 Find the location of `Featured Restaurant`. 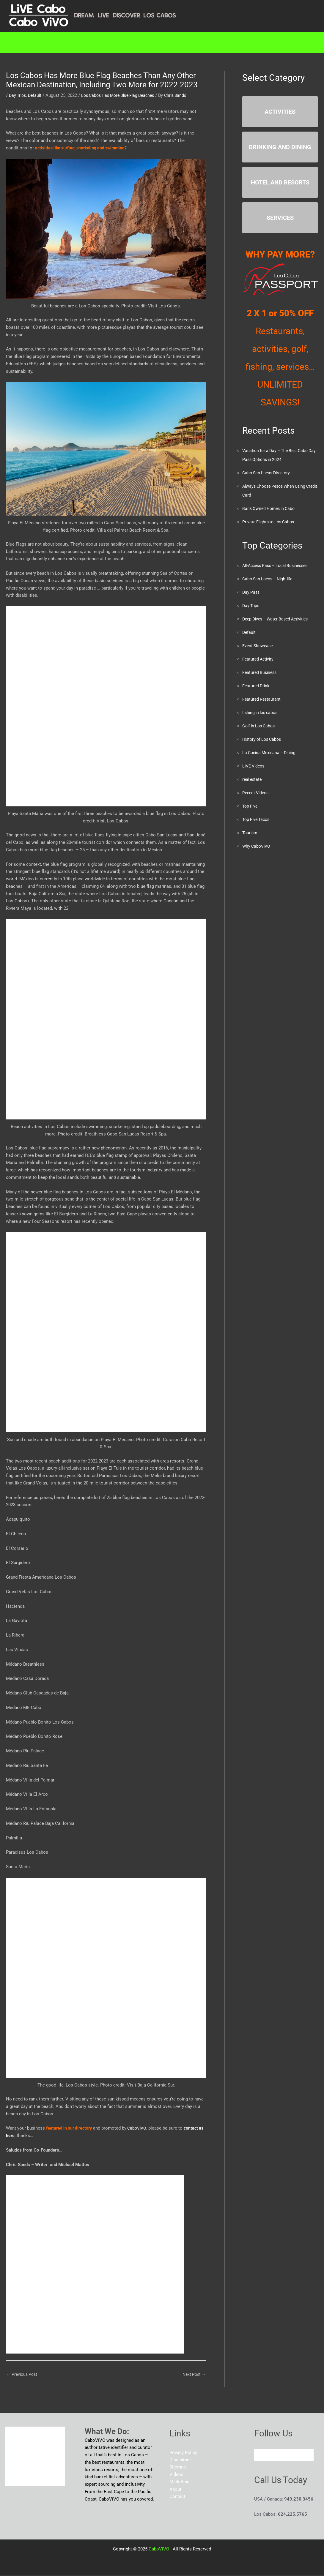

Featured Restaurant is located at coordinates (262, 699).